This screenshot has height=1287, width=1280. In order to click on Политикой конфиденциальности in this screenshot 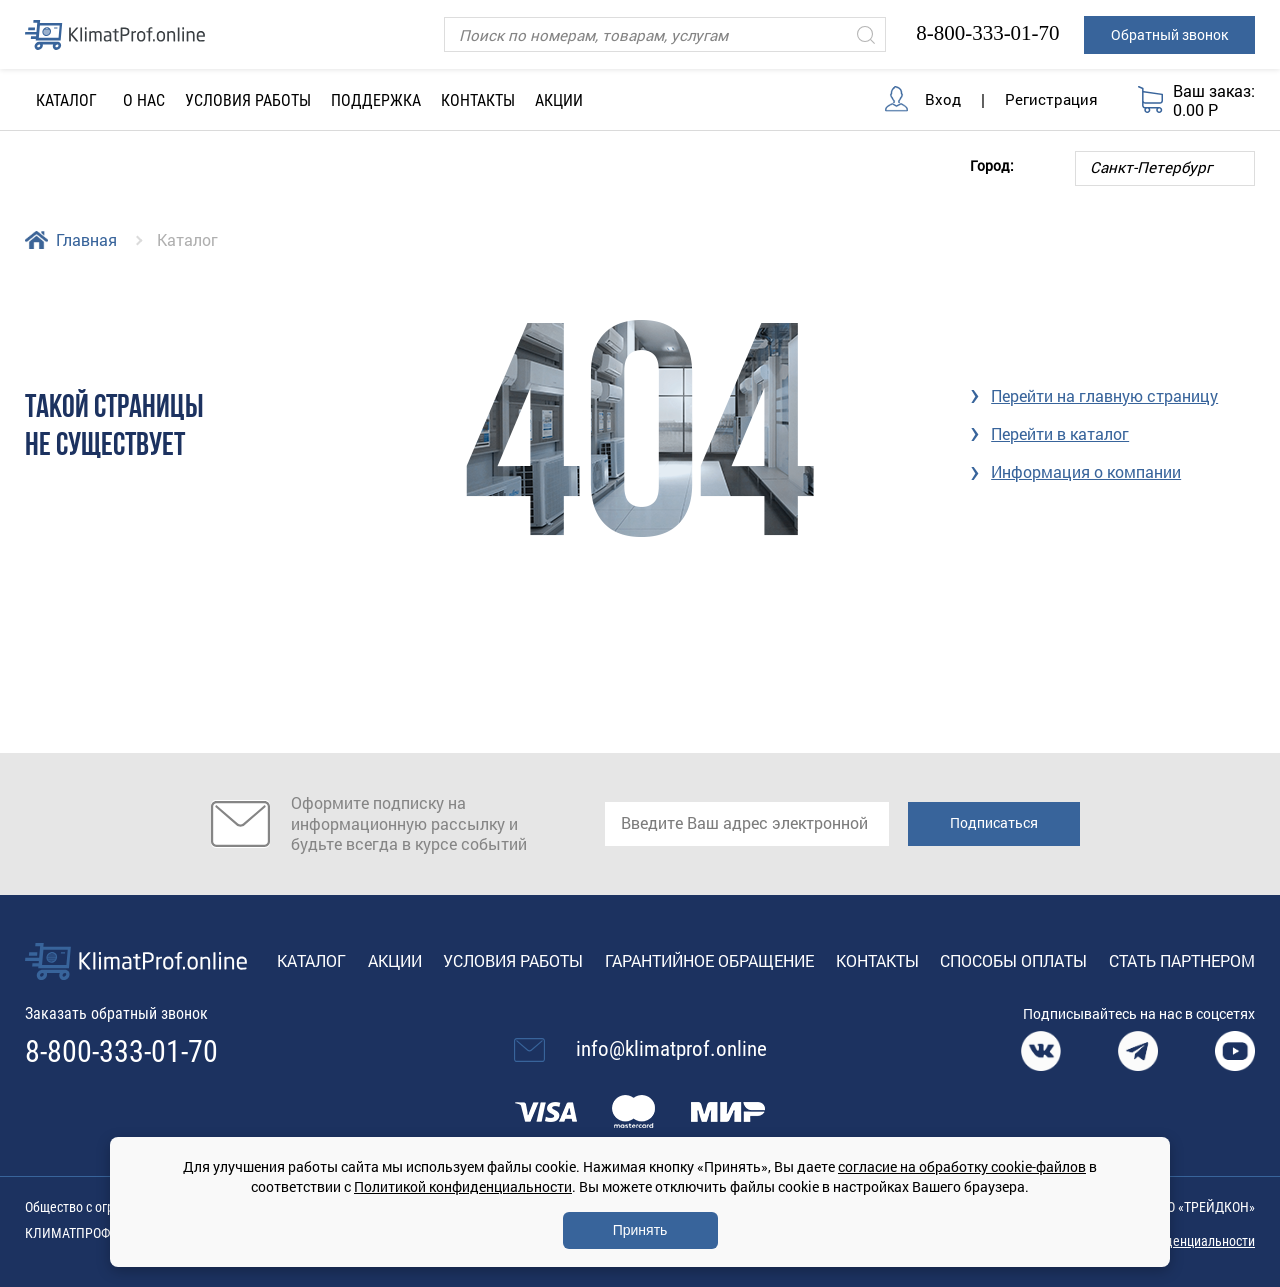, I will do `click(463, 1186)`.